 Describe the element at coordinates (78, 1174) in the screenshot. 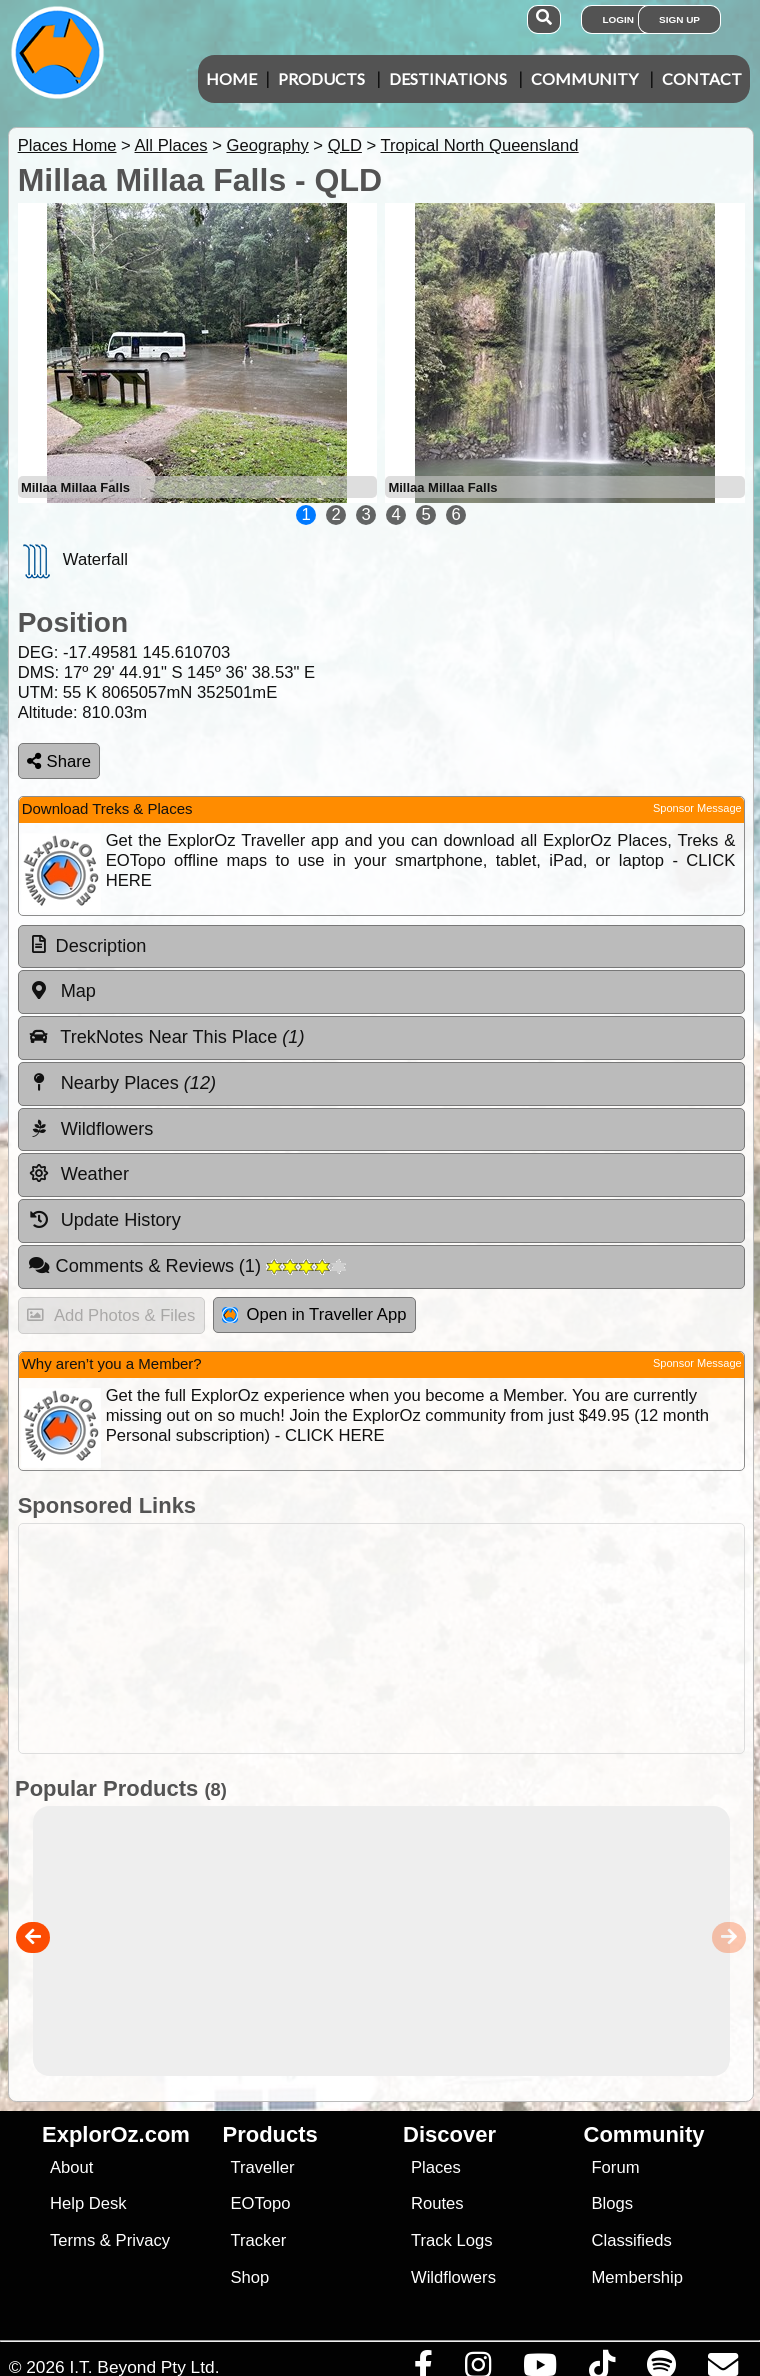

I see `Weather [tab]` at that location.